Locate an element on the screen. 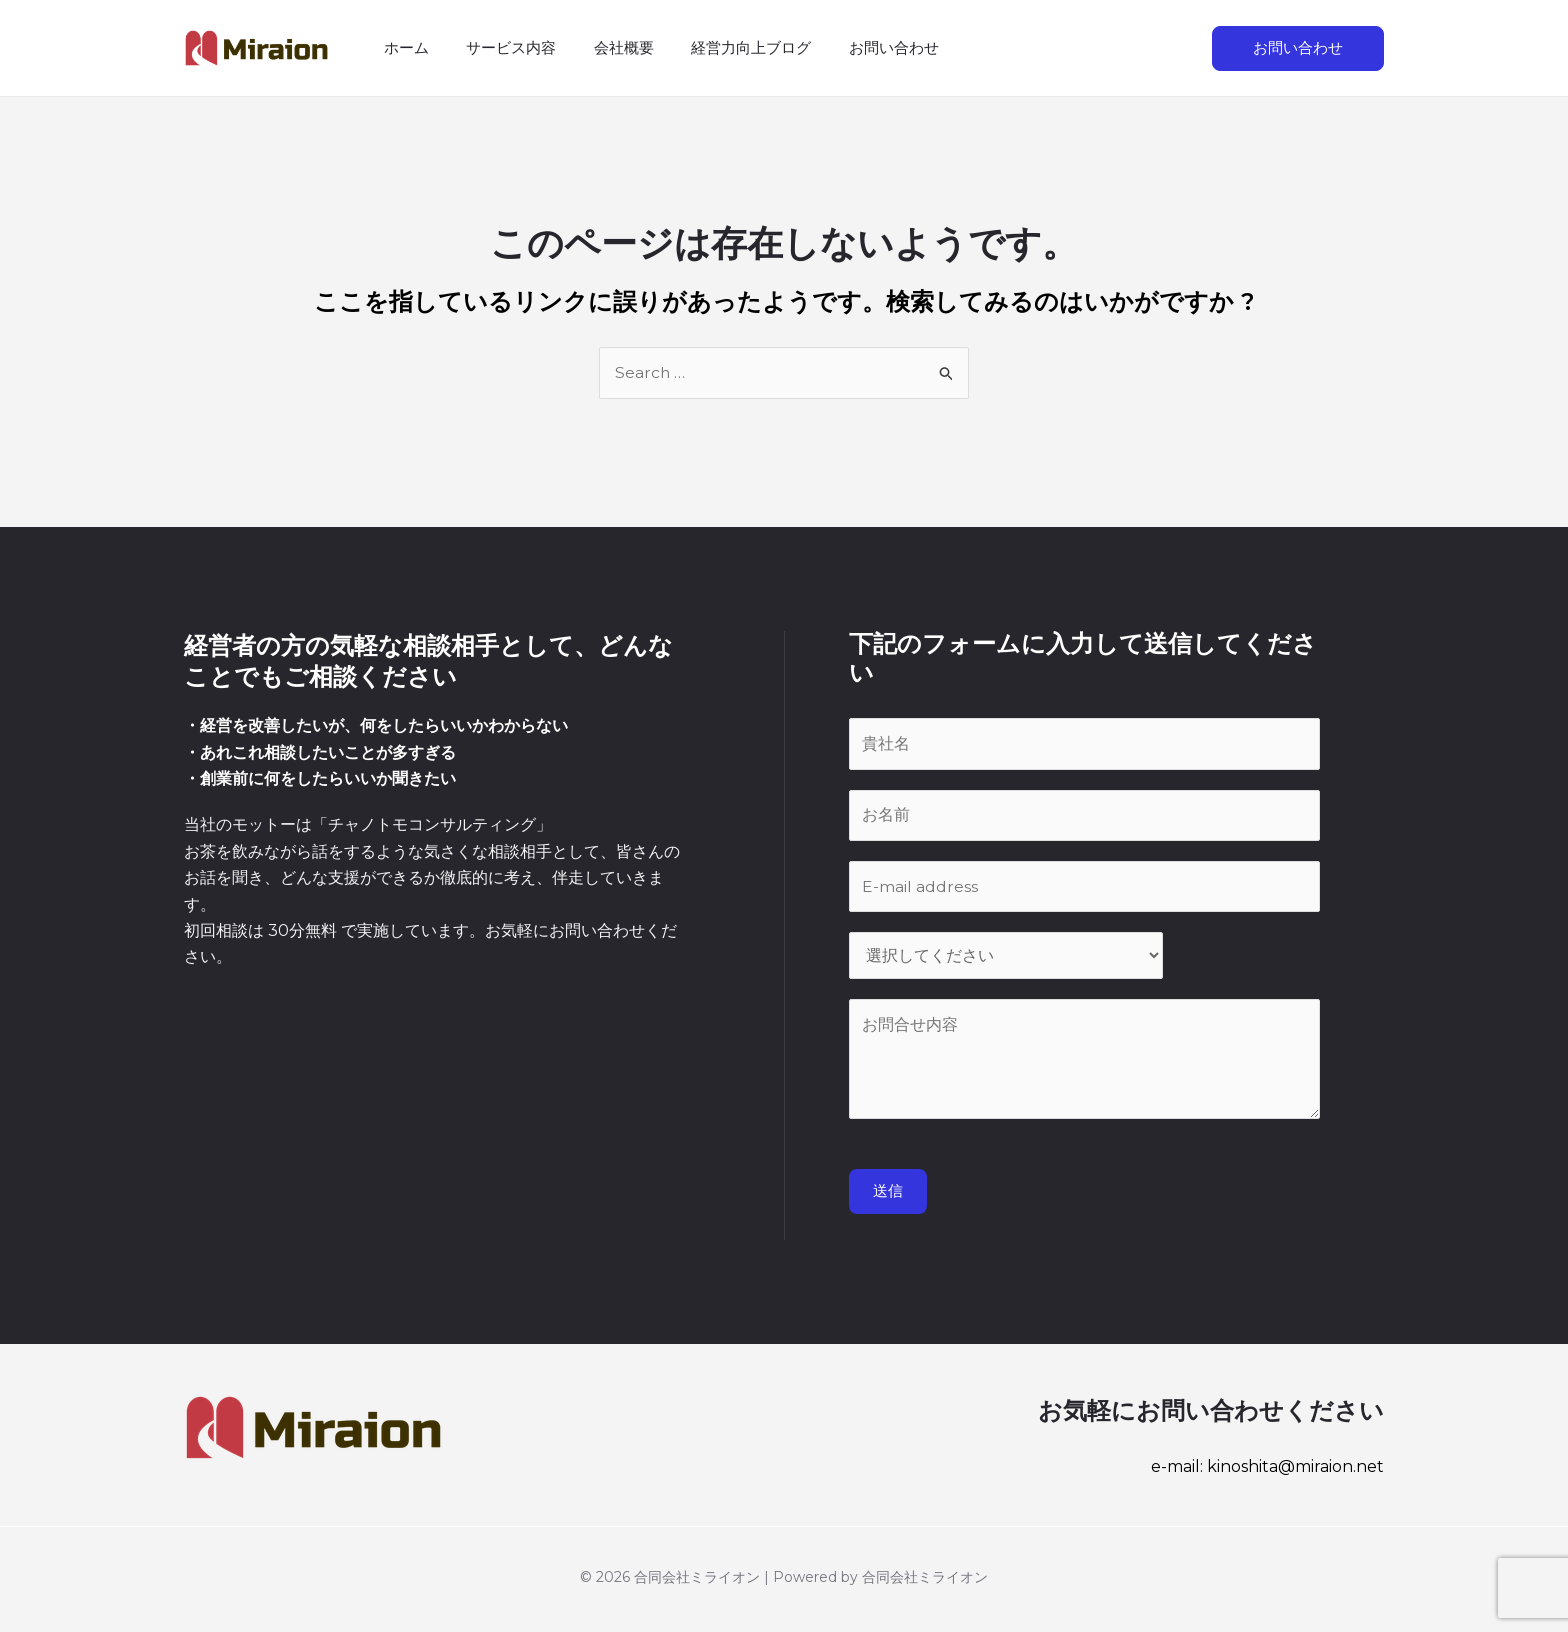  ホーム is located at coordinates (402, 48).